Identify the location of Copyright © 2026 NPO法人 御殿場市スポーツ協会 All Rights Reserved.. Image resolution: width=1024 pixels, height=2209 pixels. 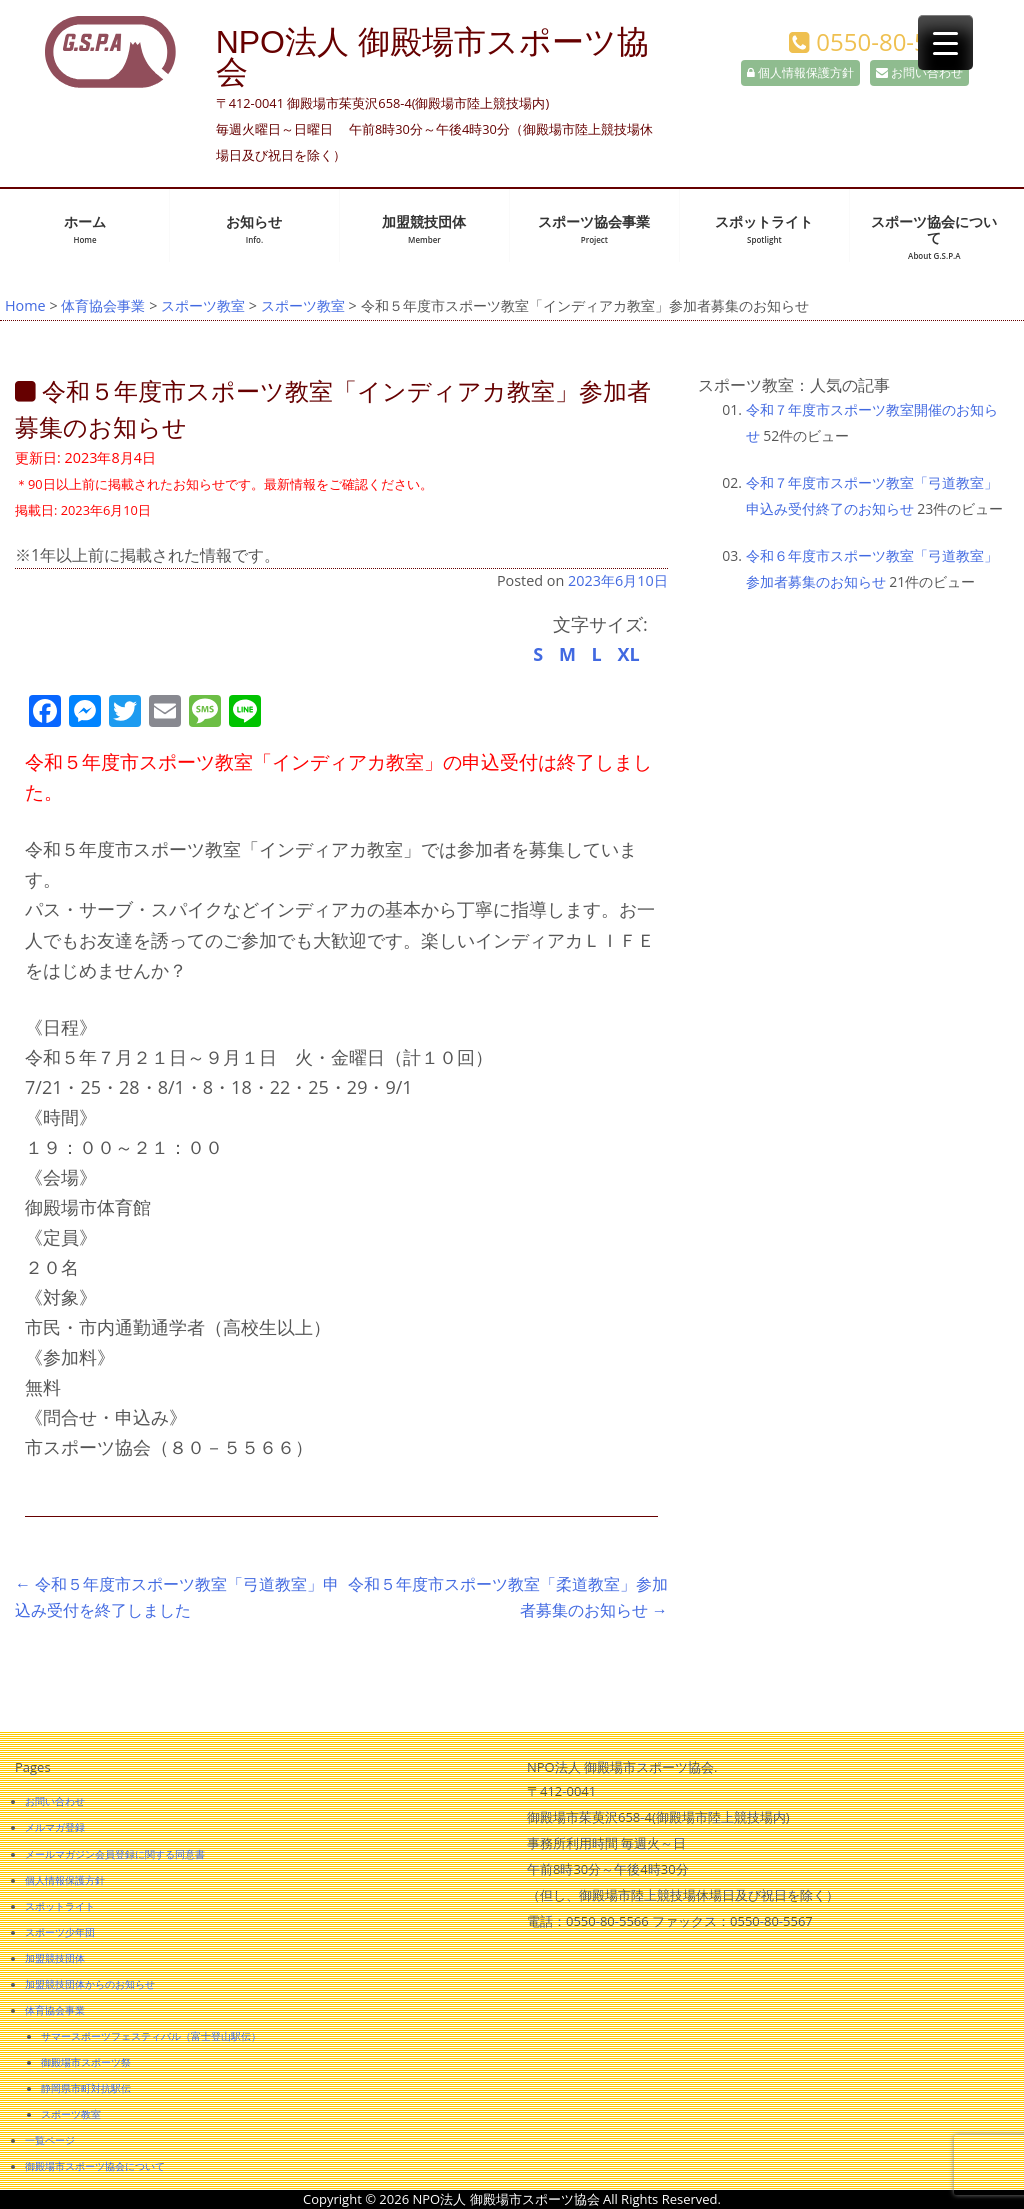
(512, 2199).